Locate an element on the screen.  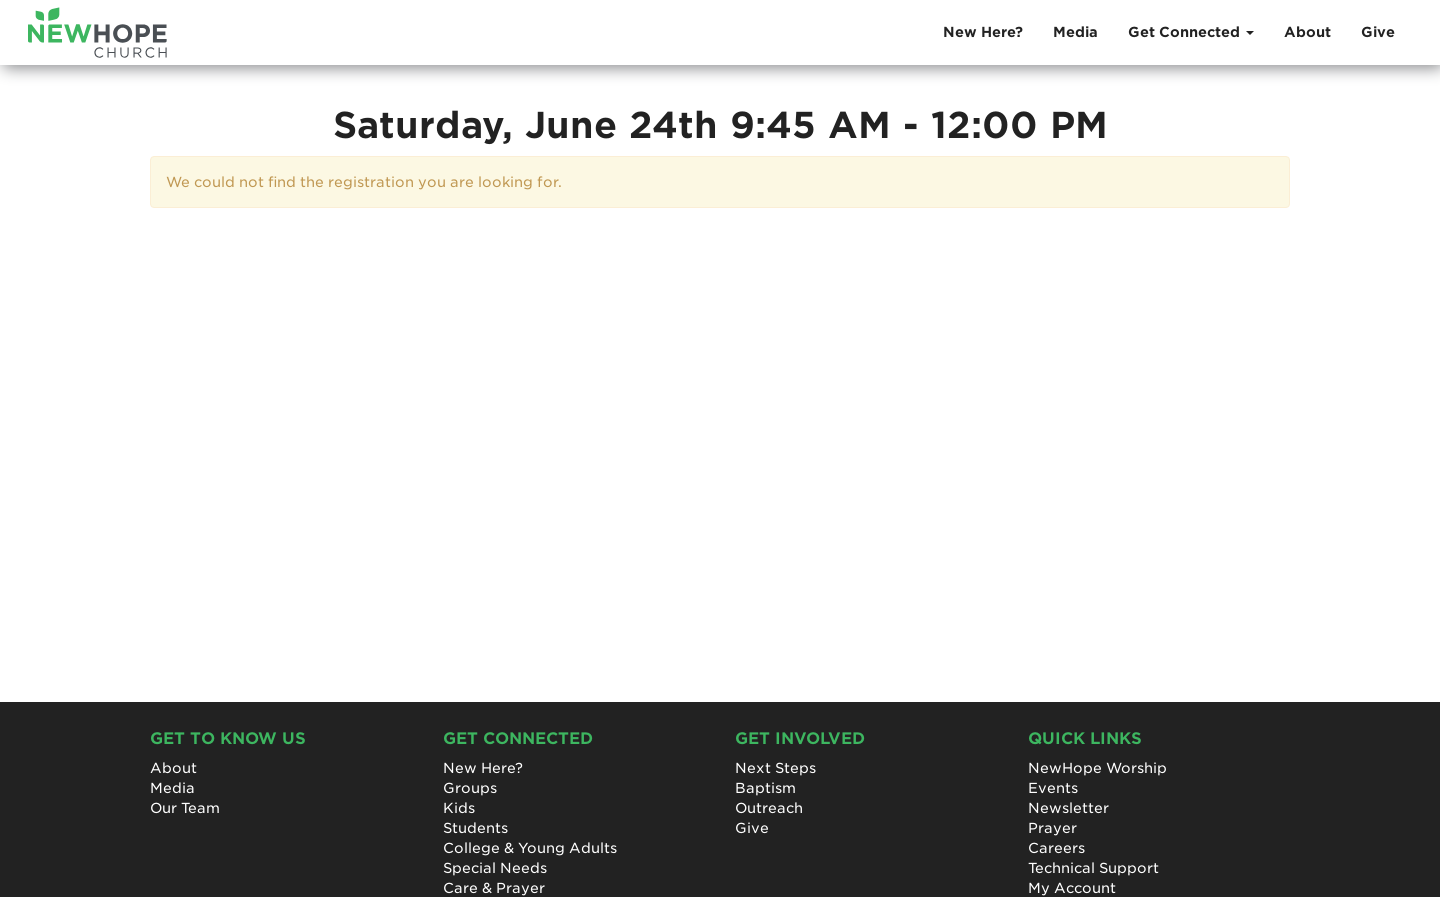
Technical Support is located at coordinates (1093, 868).